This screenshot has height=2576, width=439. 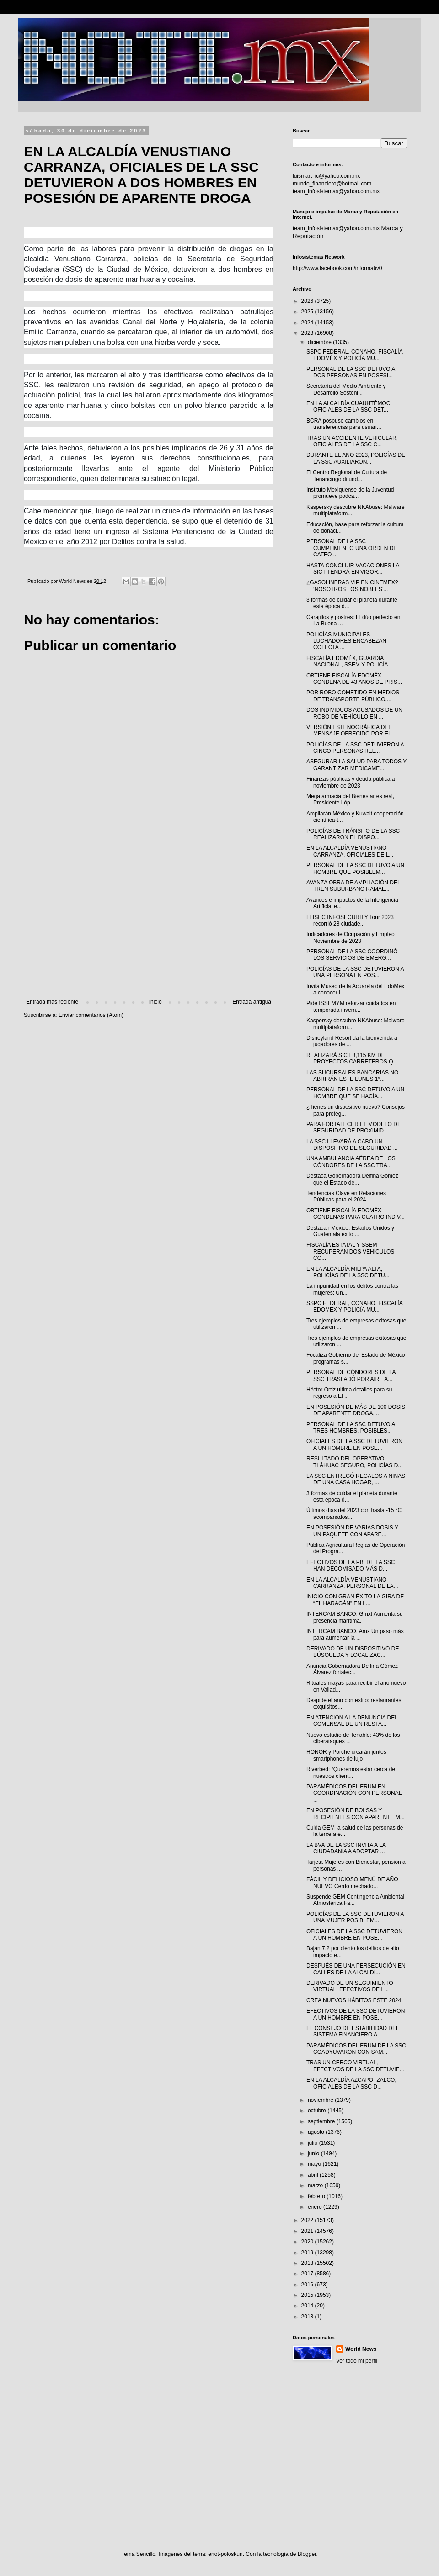 I want to click on 2017, so click(x=308, y=2273).